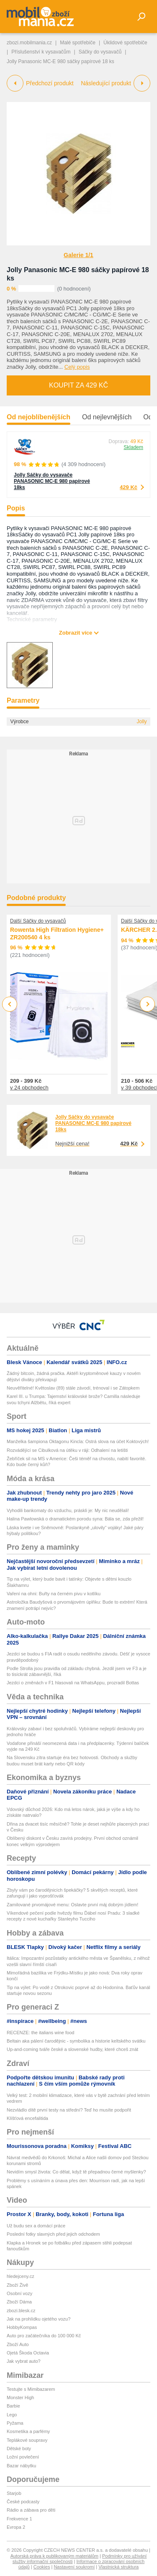 This screenshot has width=157, height=2576. What do you see at coordinates (10, 1003) in the screenshot?
I see `Previous` at bounding box center [10, 1003].